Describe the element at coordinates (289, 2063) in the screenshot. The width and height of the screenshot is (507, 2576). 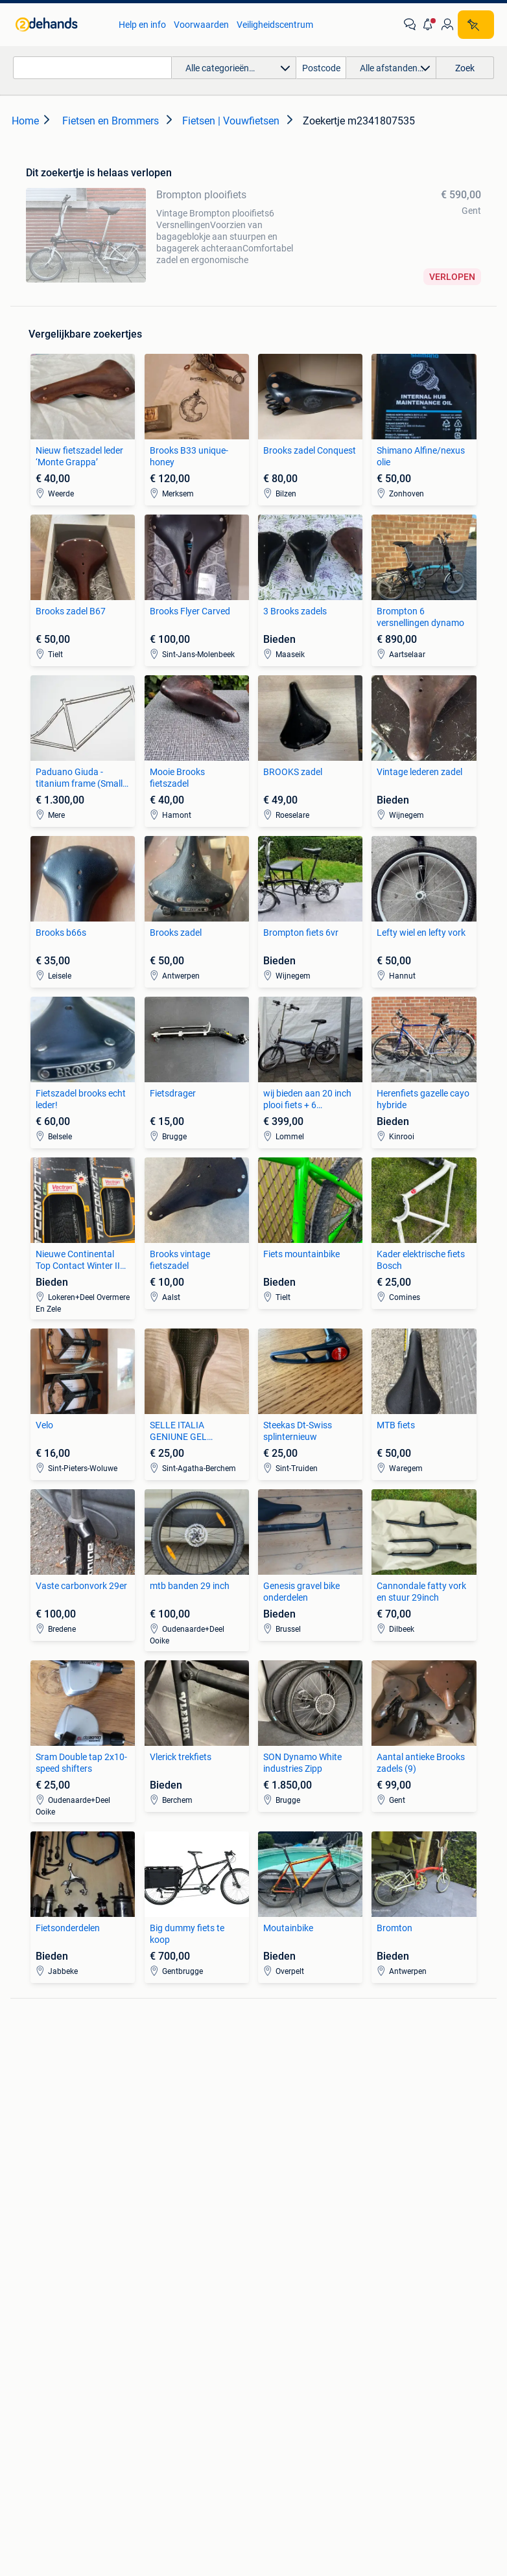
I see `Banden en Velgen [link]` at that location.